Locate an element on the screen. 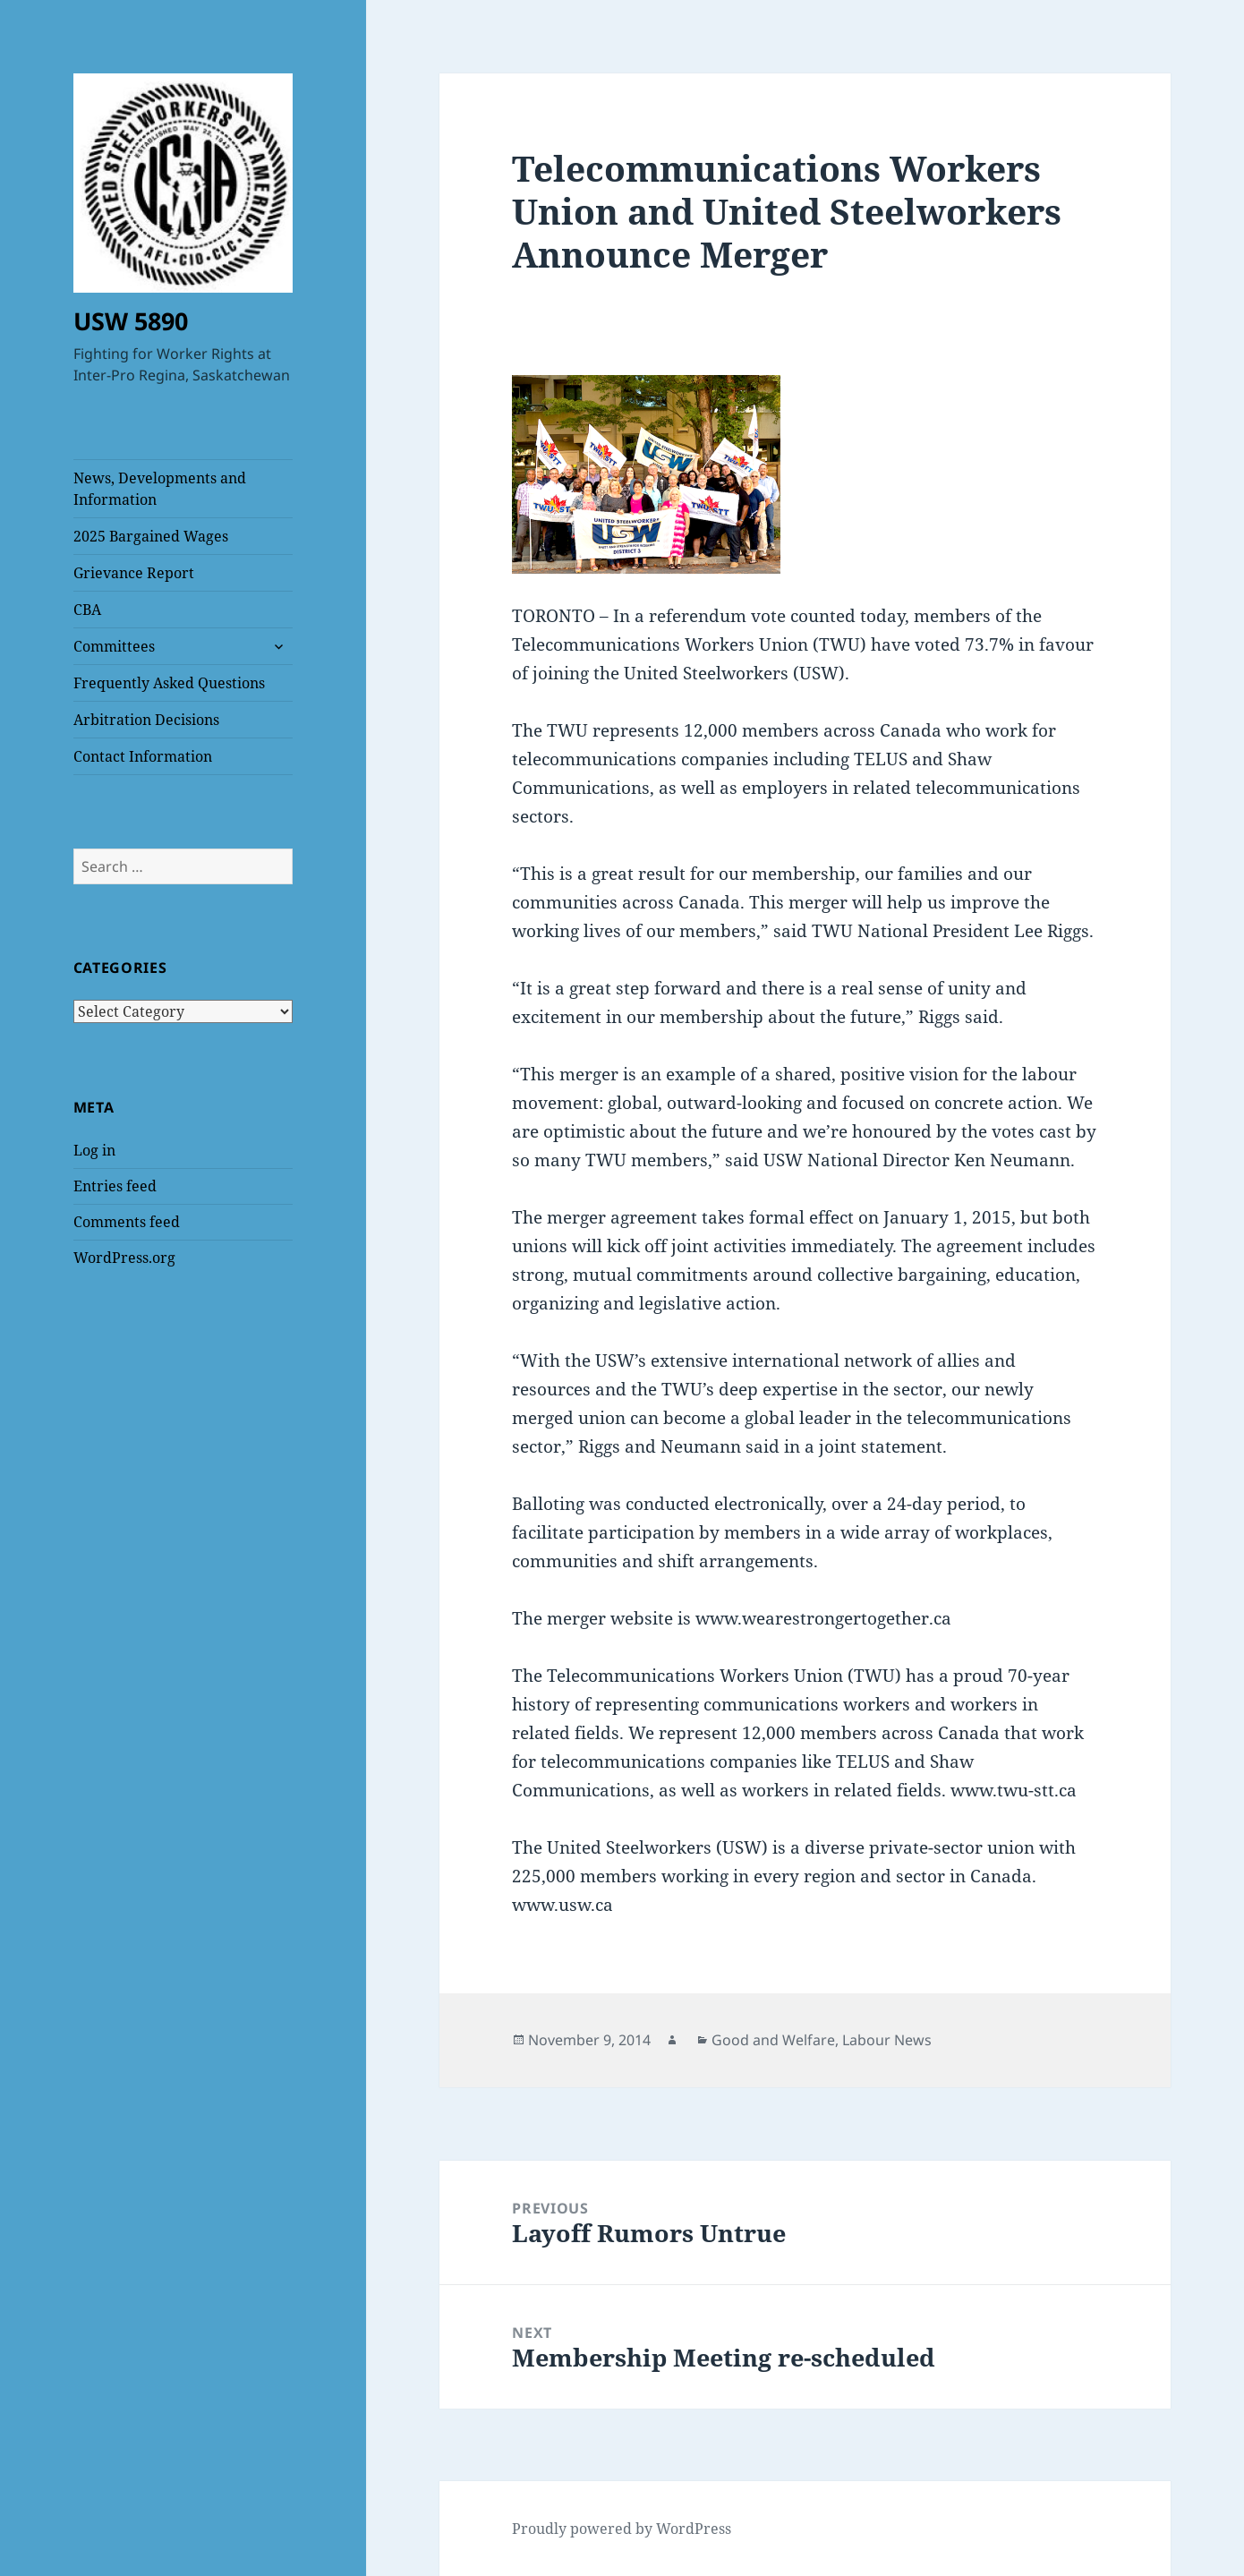  WordPress.org is located at coordinates (124, 1257).